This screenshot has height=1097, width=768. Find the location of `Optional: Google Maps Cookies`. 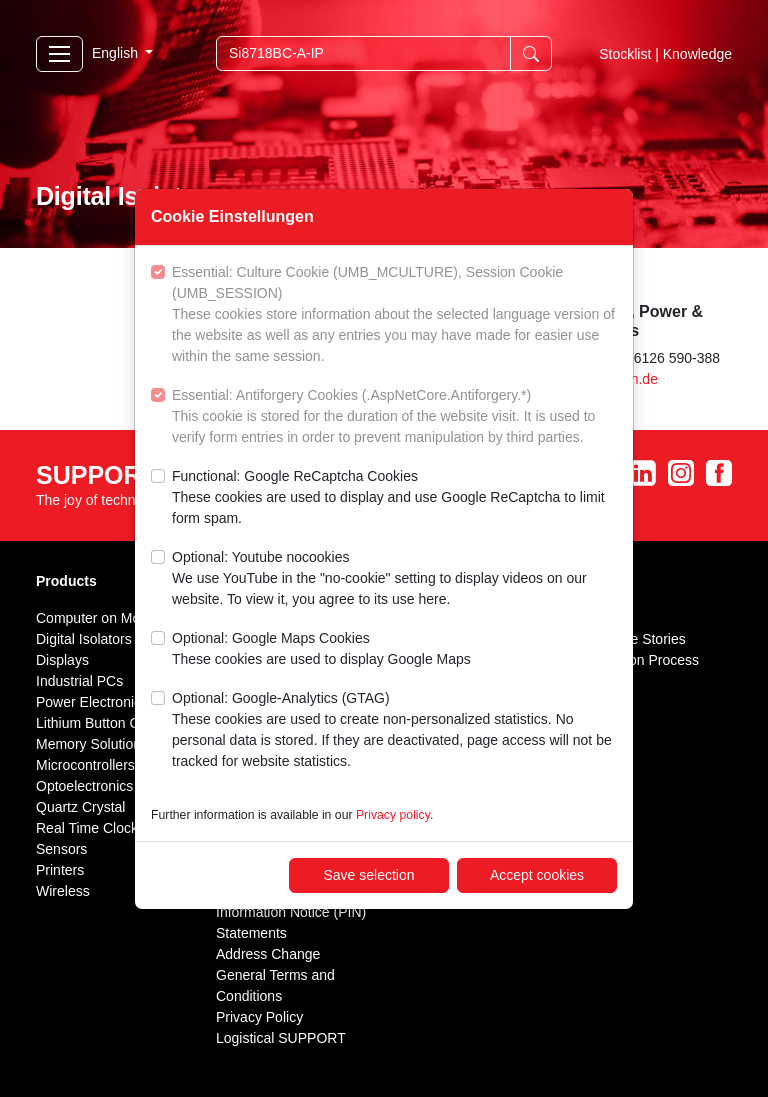

Optional: Google Maps Cookies is located at coordinates (321, 650).